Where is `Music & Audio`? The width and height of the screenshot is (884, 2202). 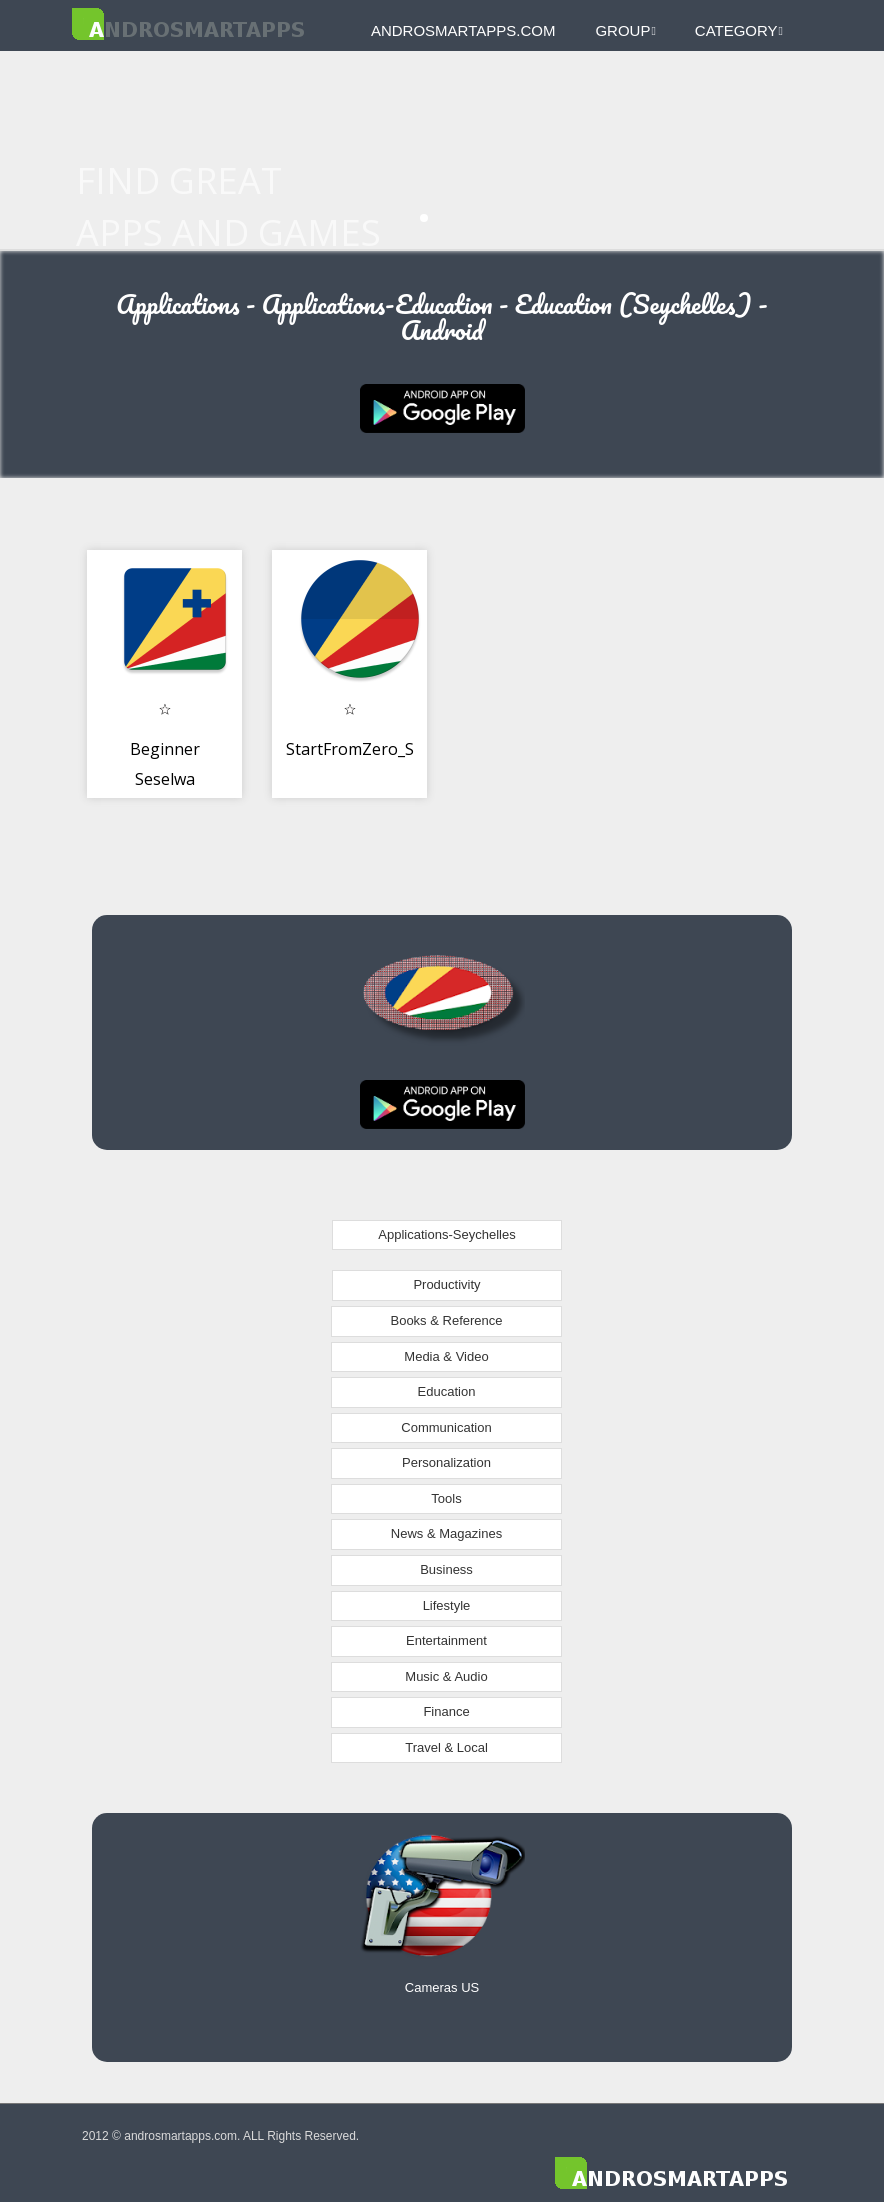 Music & Audio is located at coordinates (446, 1676).